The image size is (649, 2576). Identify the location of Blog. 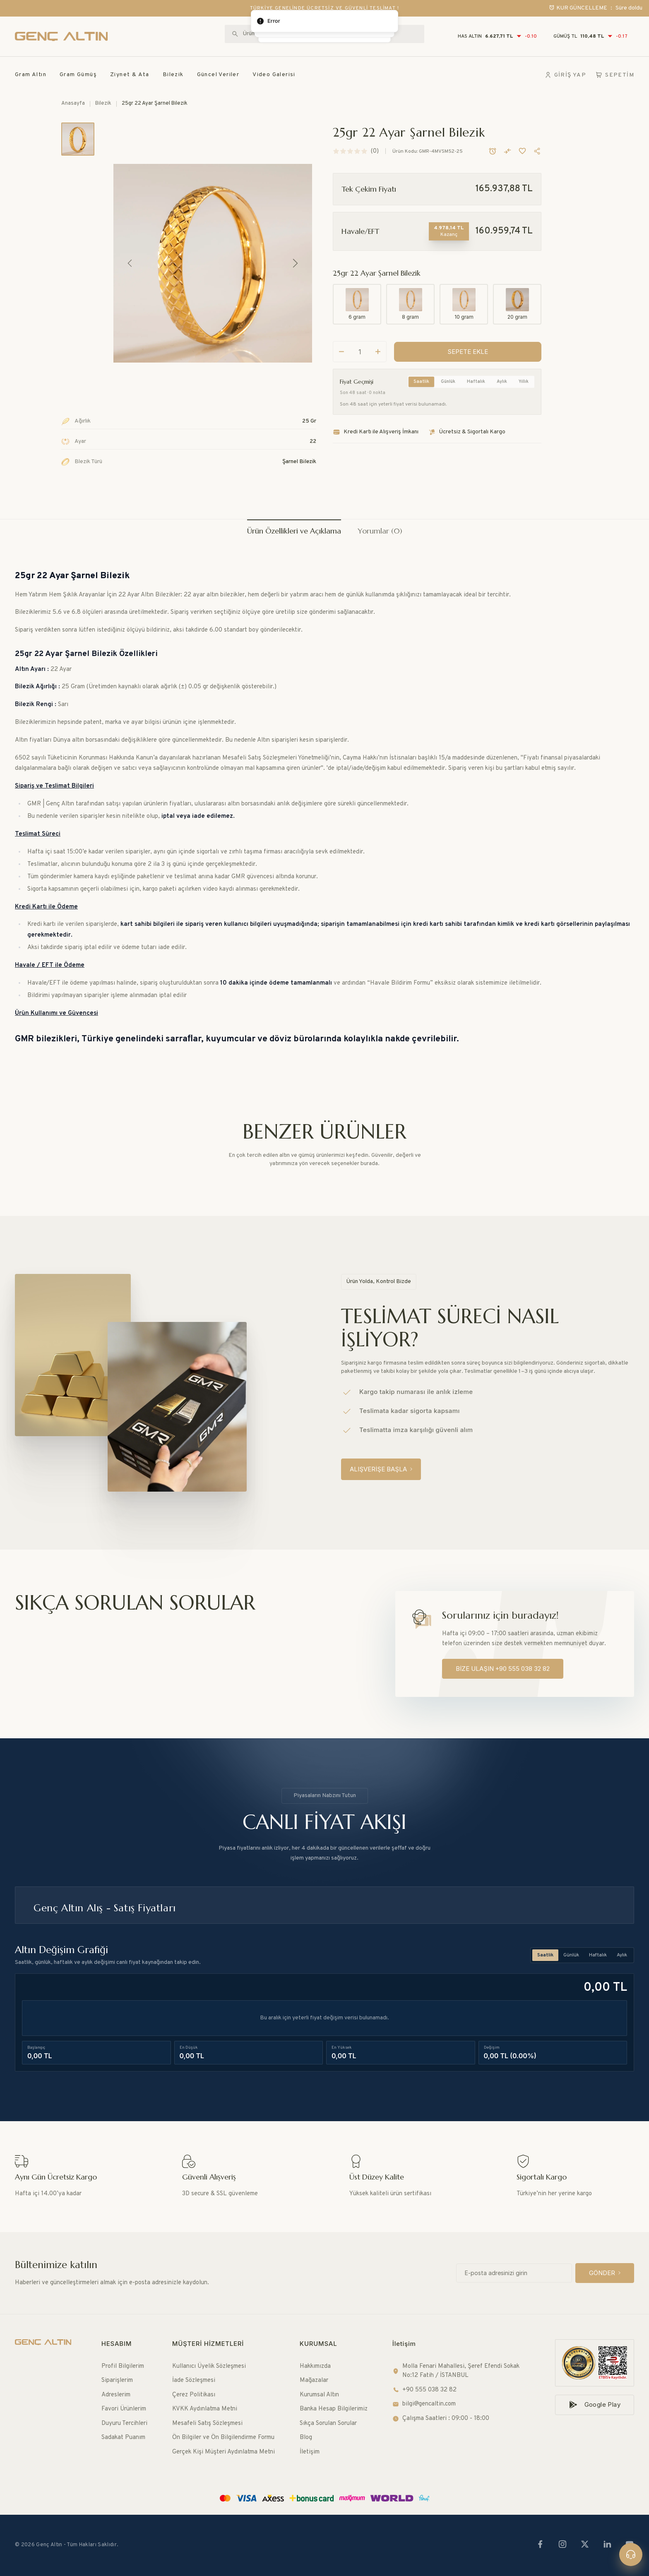
(306, 2437).